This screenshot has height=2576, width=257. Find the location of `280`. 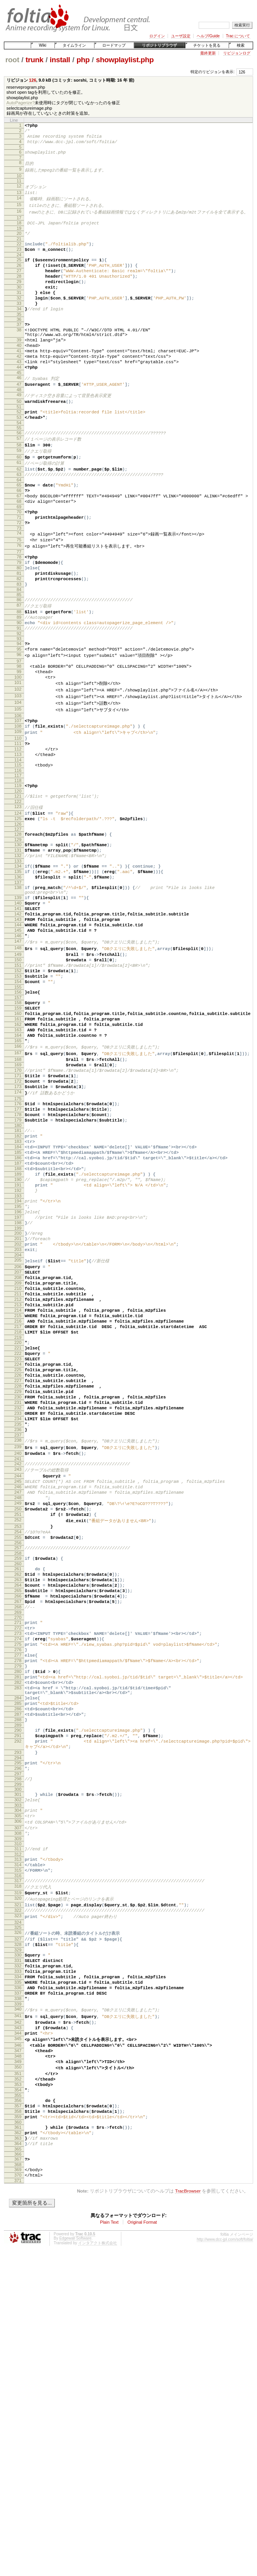

280 is located at coordinates (17, 1914).